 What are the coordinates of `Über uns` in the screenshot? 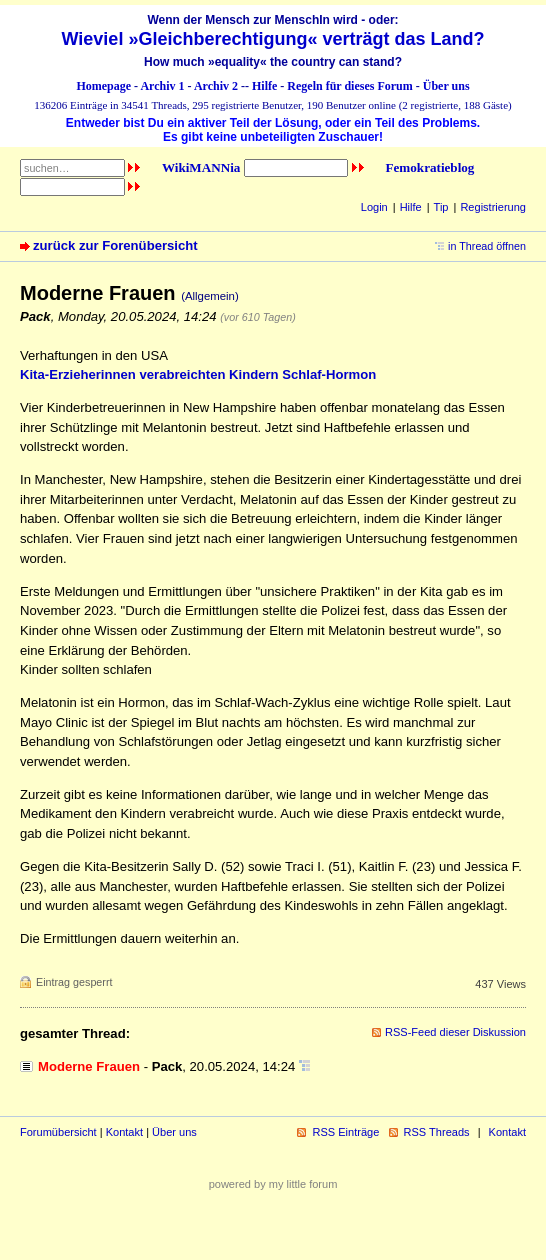 It's located at (446, 86).